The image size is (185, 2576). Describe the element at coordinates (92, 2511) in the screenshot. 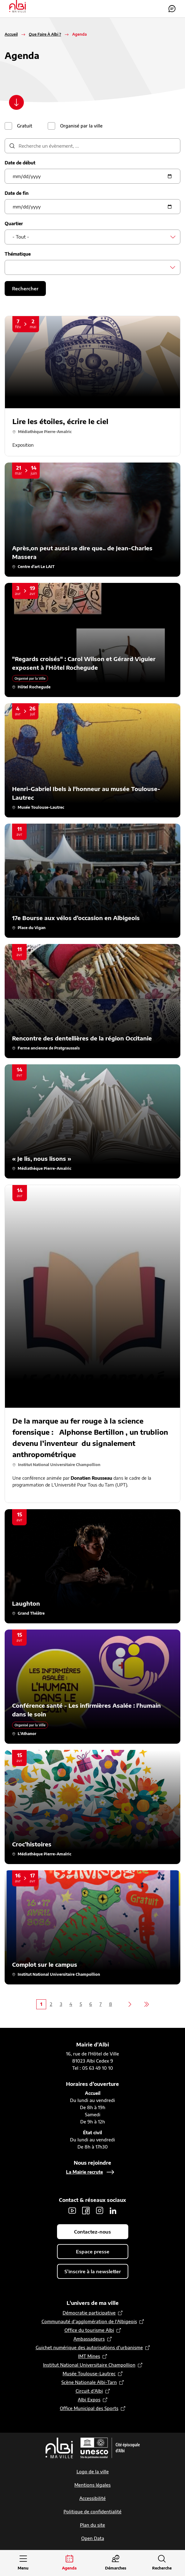

I see `Politique de confidentialité` at that location.